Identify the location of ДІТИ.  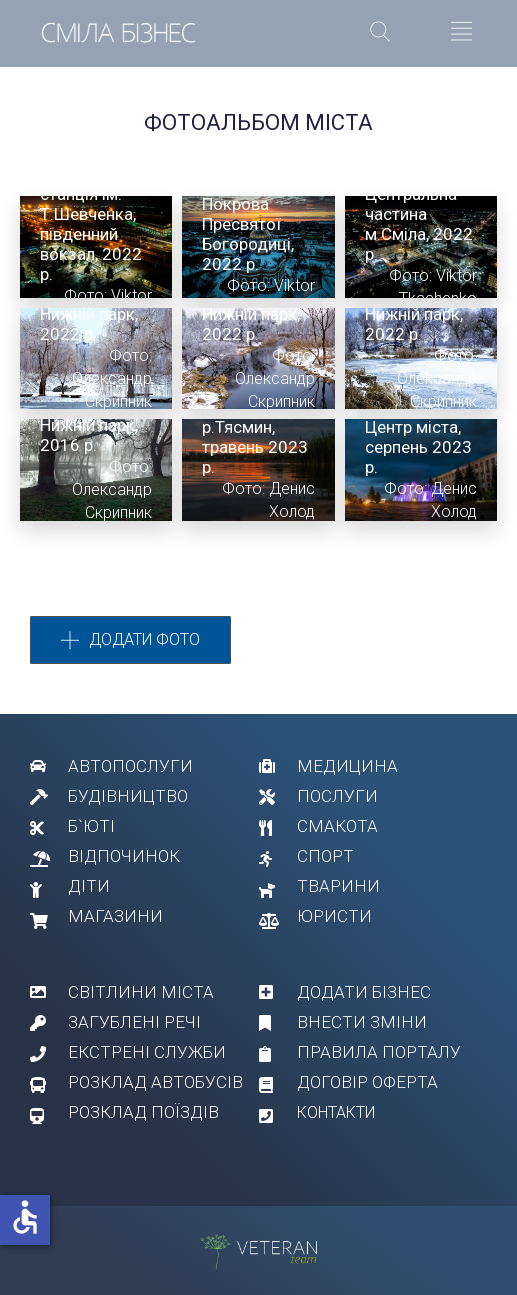
(89, 886).